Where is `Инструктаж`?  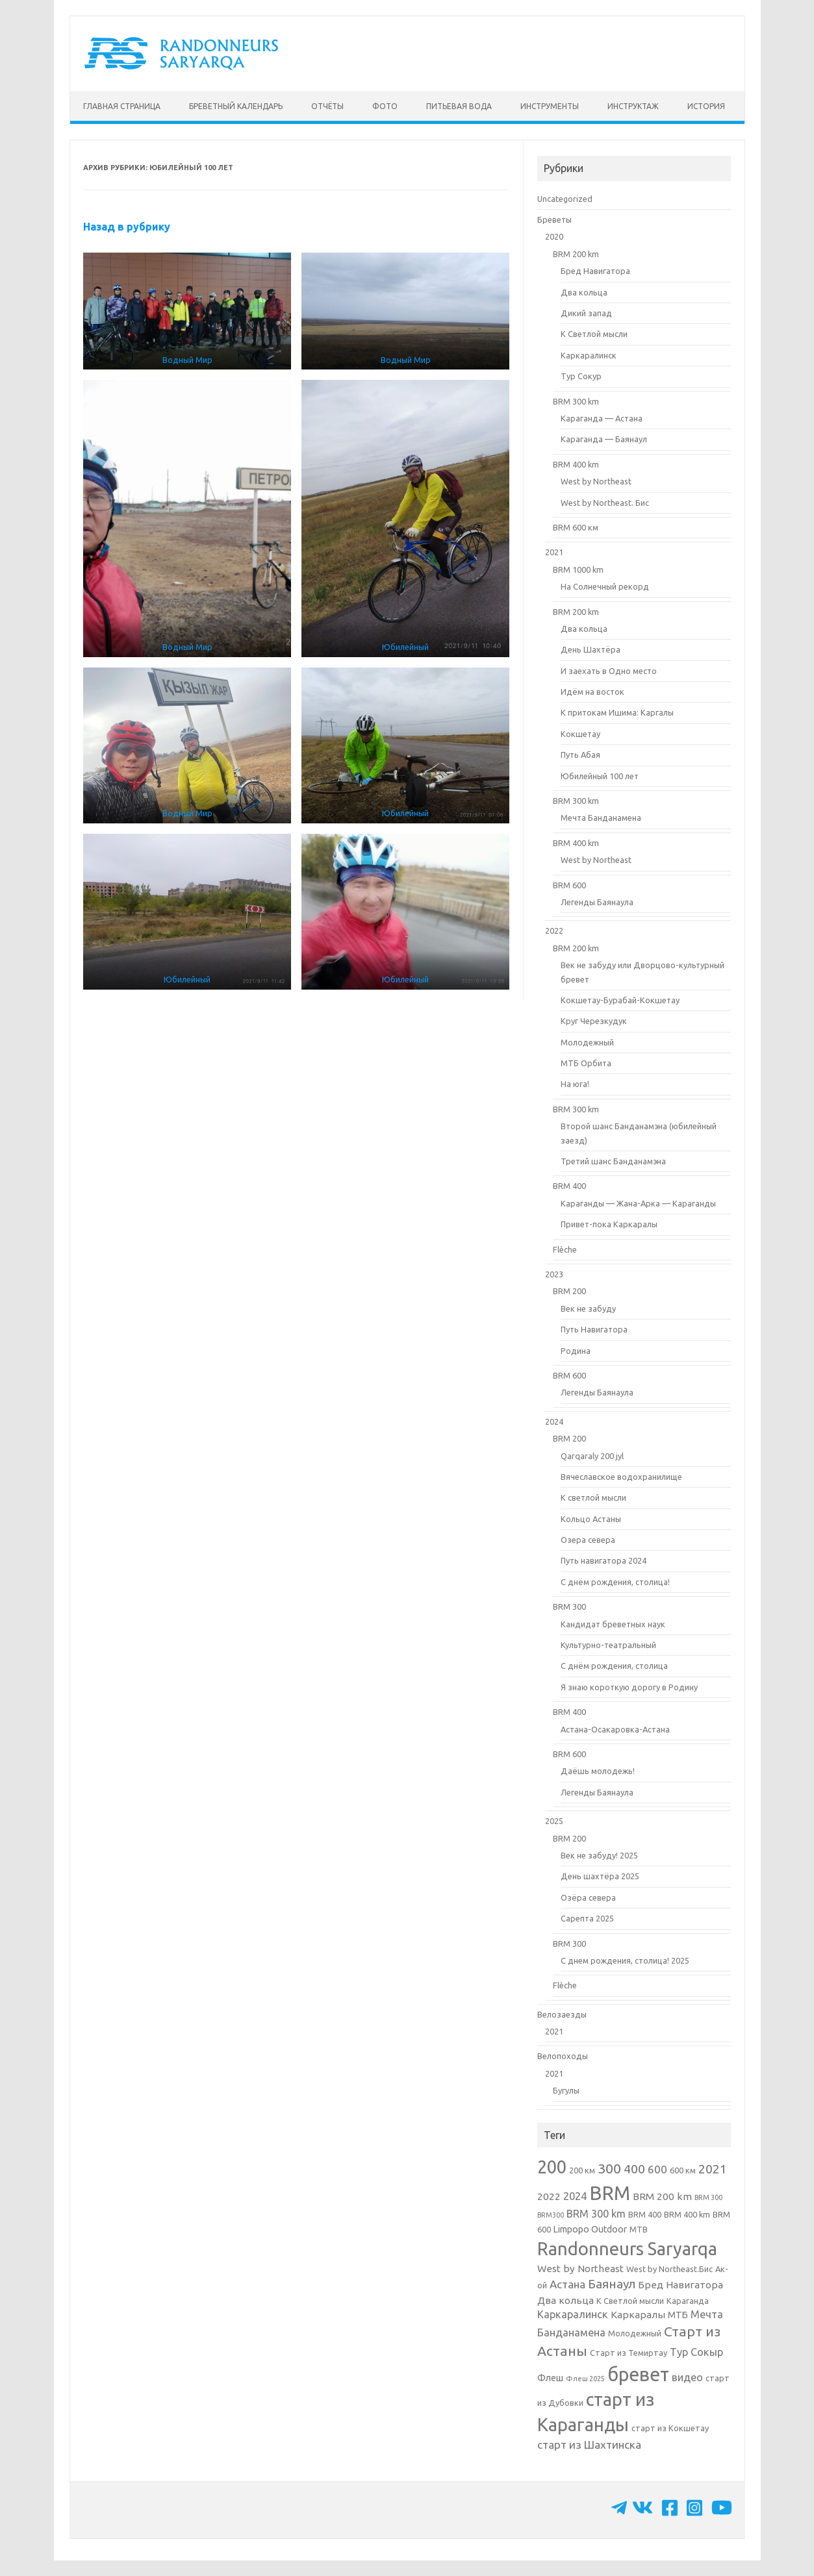 Инструктаж is located at coordinates (633, 106).